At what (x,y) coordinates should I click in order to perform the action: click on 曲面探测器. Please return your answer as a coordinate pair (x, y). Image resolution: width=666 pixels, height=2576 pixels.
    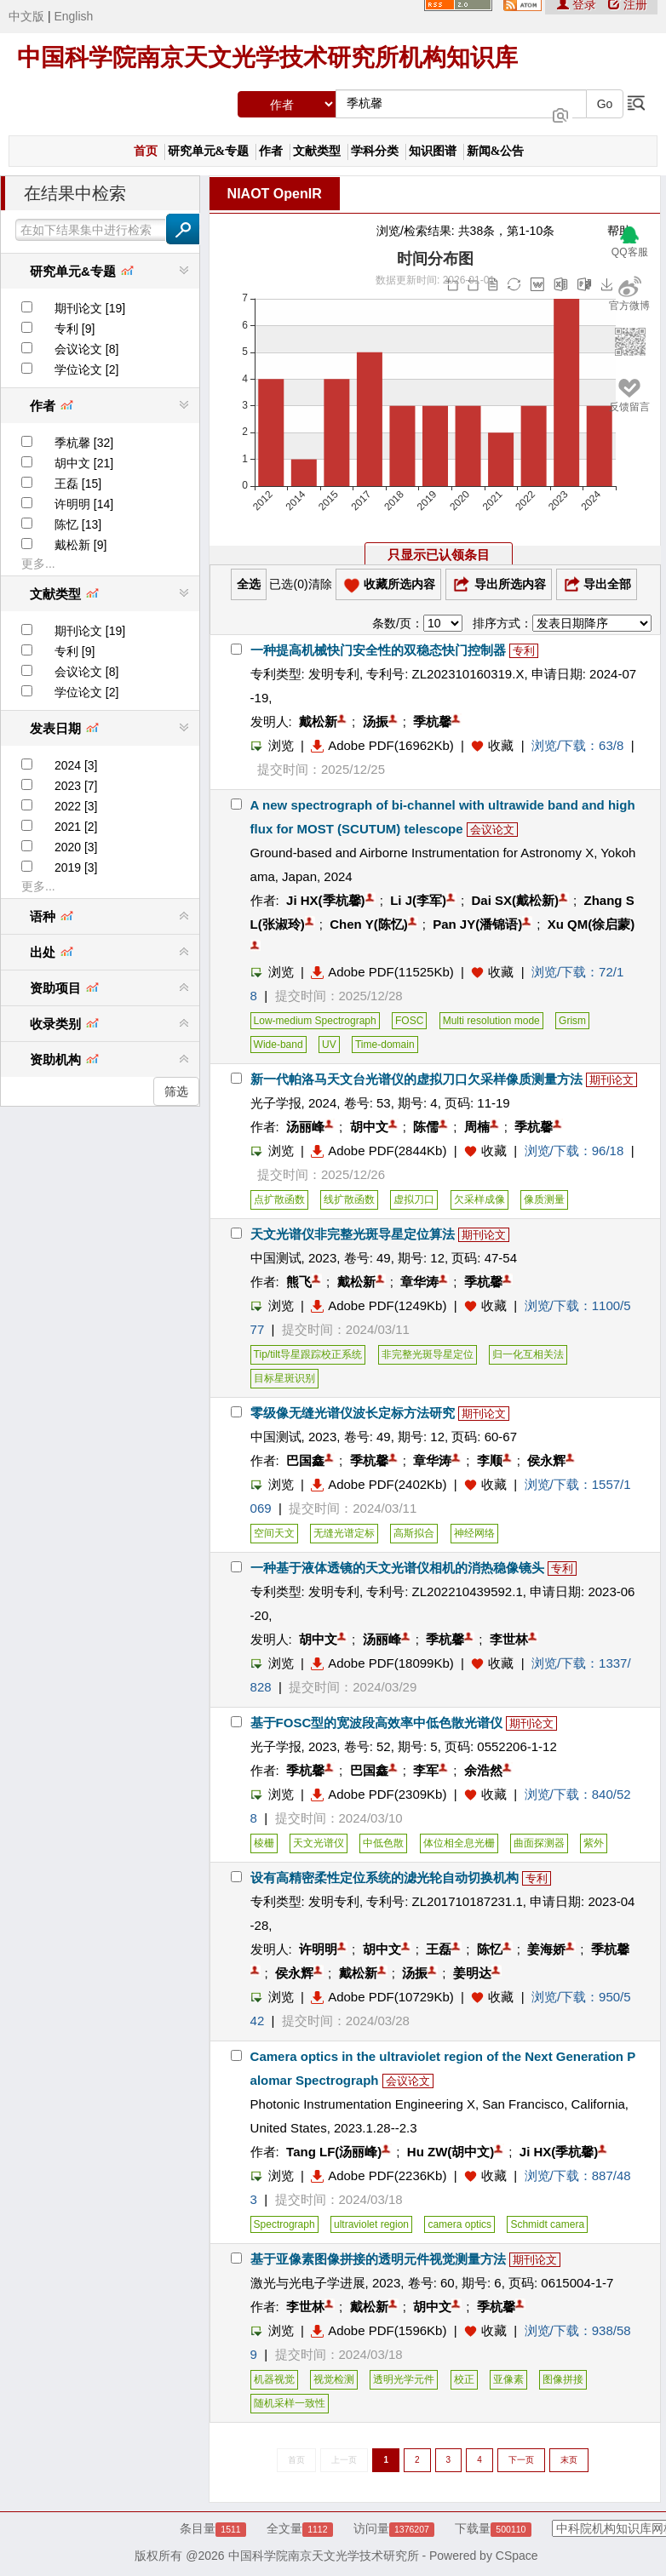
    Looking at the image, I should click on (539, 1843).